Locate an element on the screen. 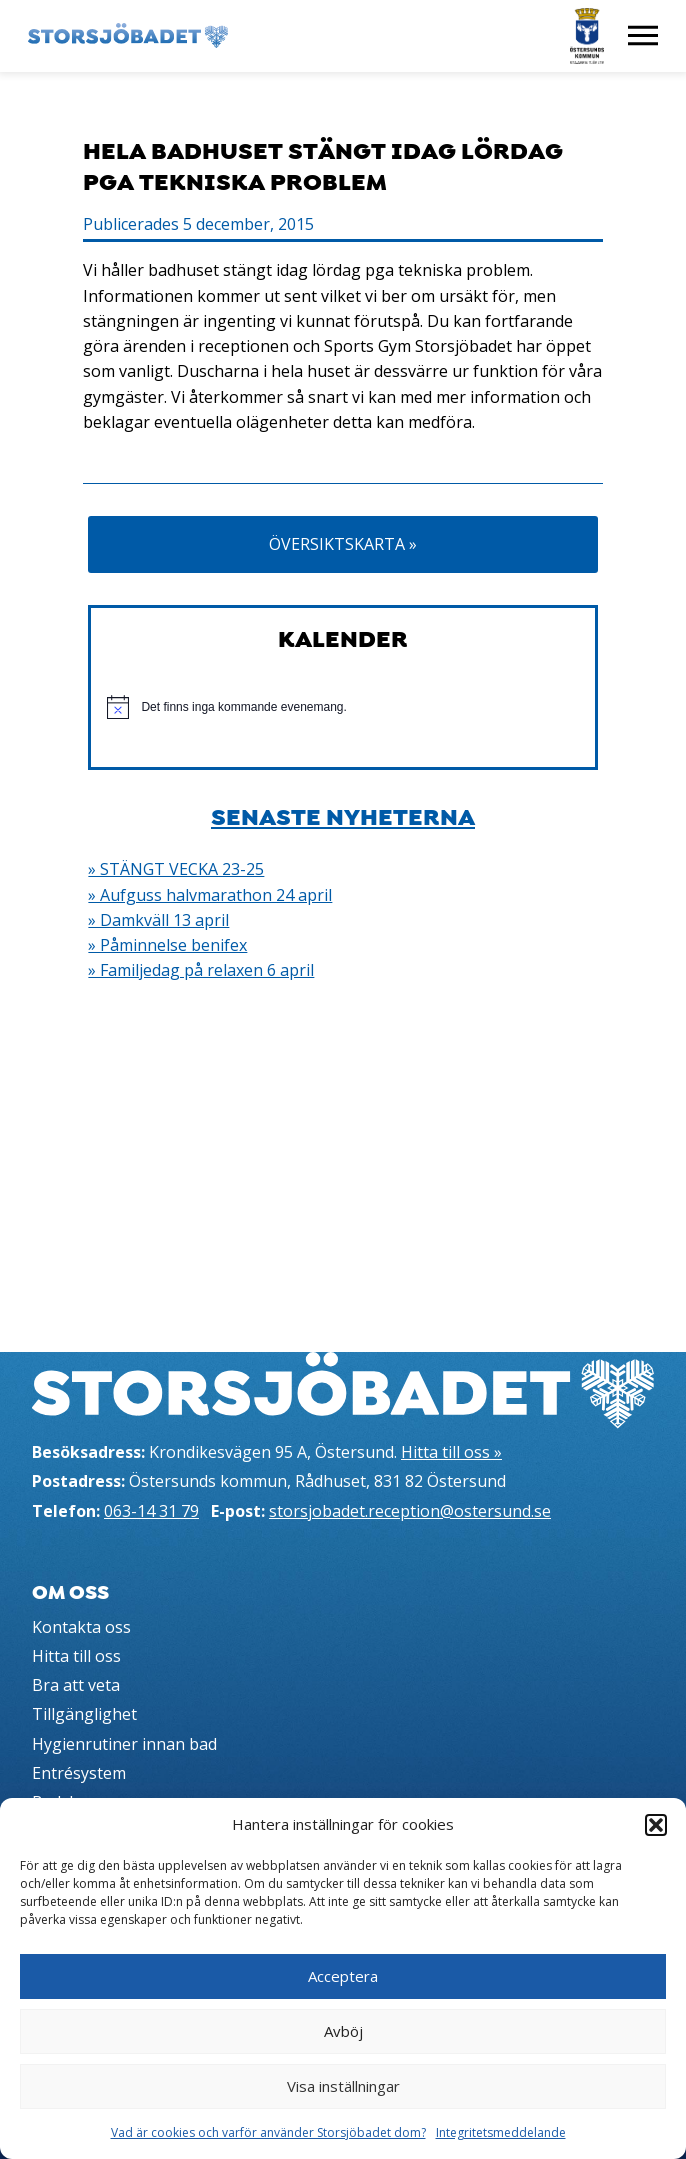 This screenshot has width=686, height=2159. [alert] is located at coordinates (342, 707).